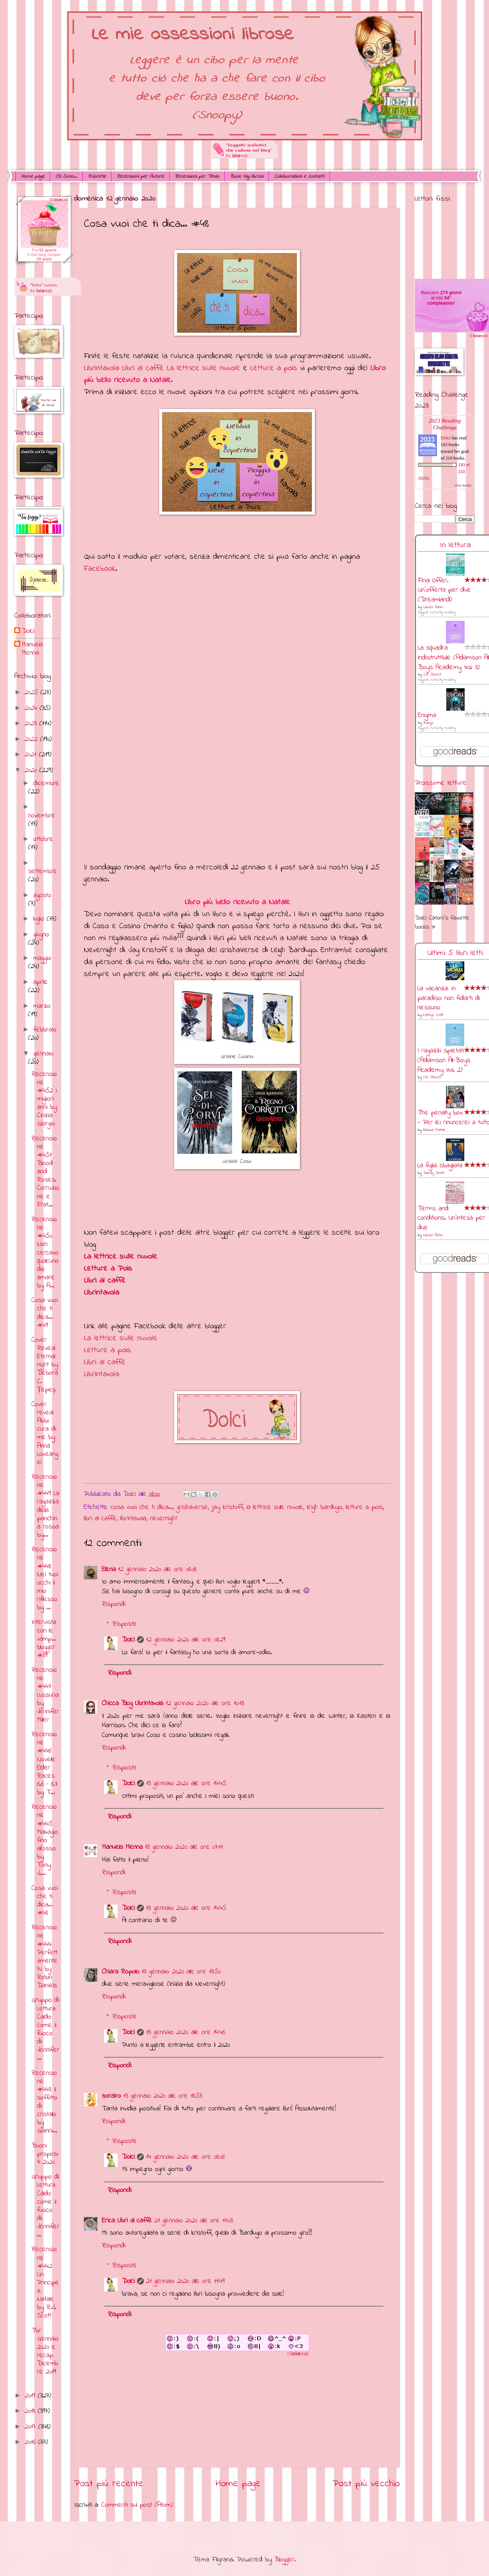  What do you see at coordinates (32, 739) in the screenshot?
I see `2022` at bounding box center [32, 739].